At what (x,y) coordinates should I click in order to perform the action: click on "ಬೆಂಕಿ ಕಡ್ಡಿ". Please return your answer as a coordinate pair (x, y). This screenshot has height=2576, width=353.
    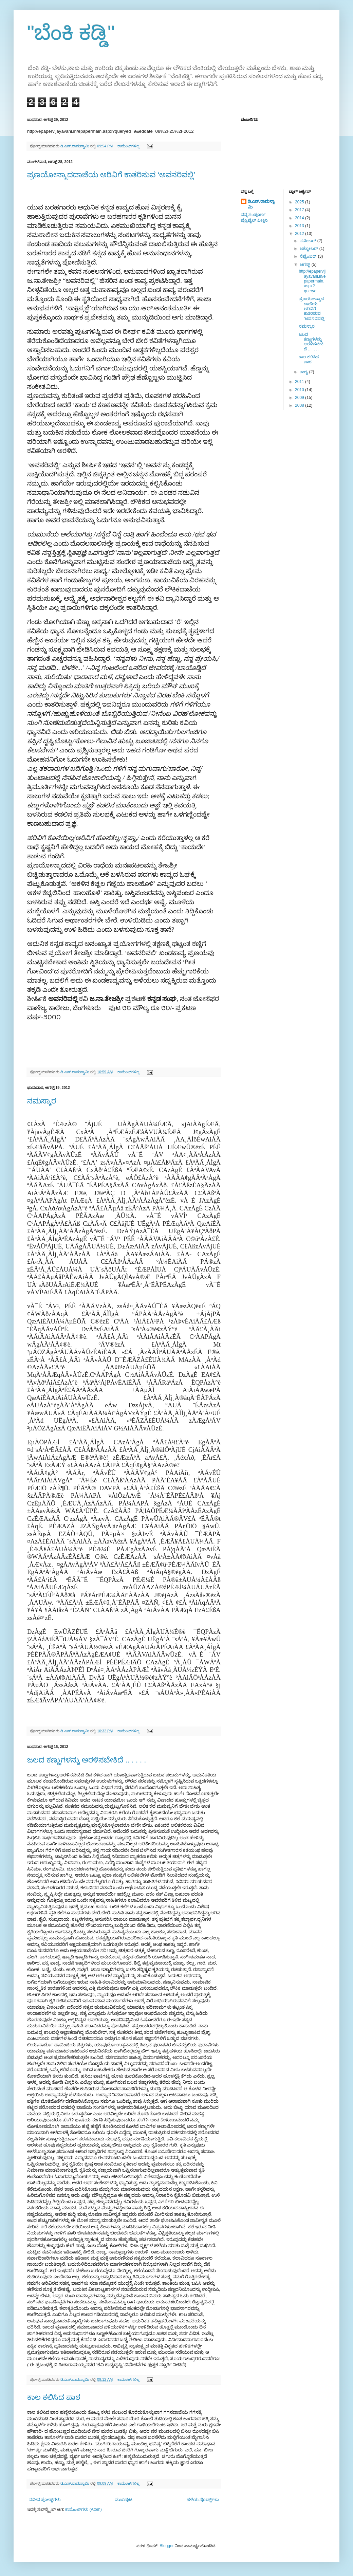
    Looking at the image, I should click on (71, 32).